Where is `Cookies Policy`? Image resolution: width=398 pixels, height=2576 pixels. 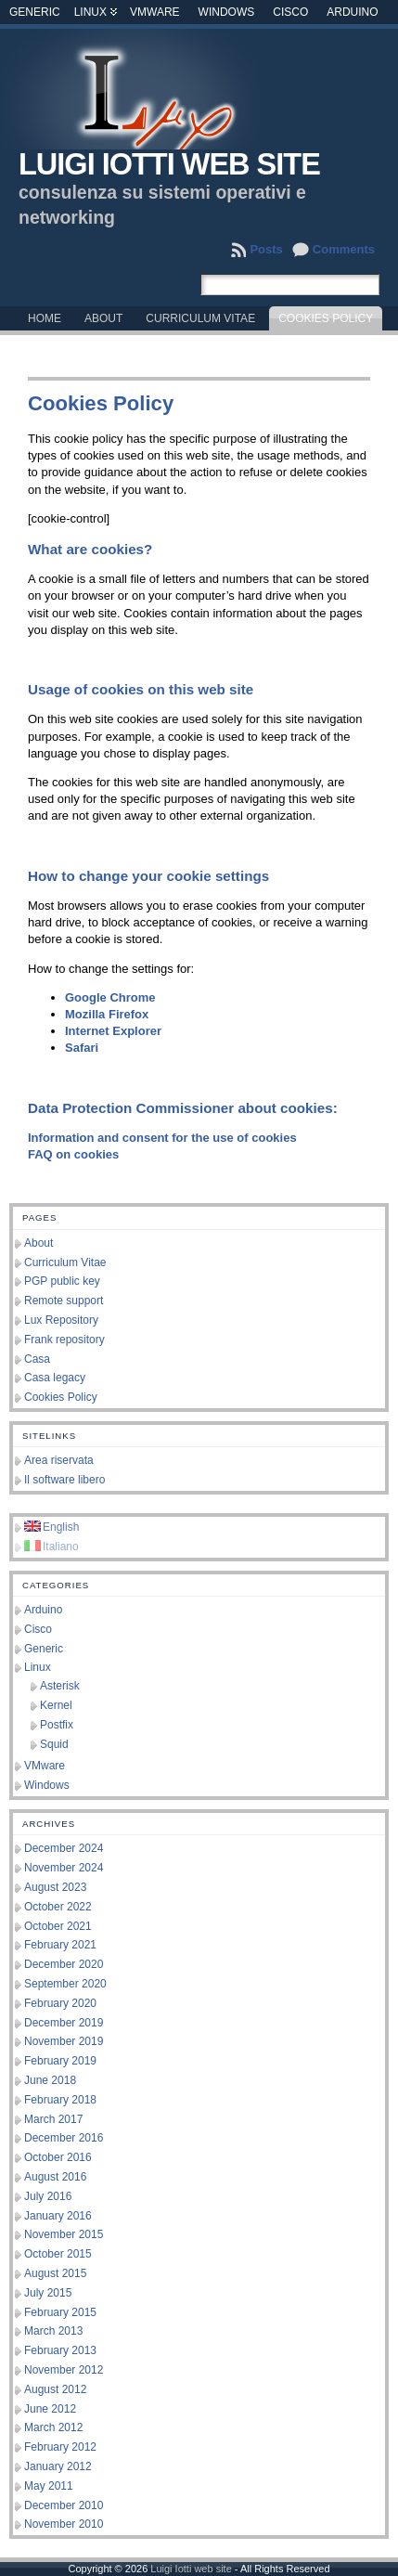 Cookies Policy is located at coordinates (60, 1397).